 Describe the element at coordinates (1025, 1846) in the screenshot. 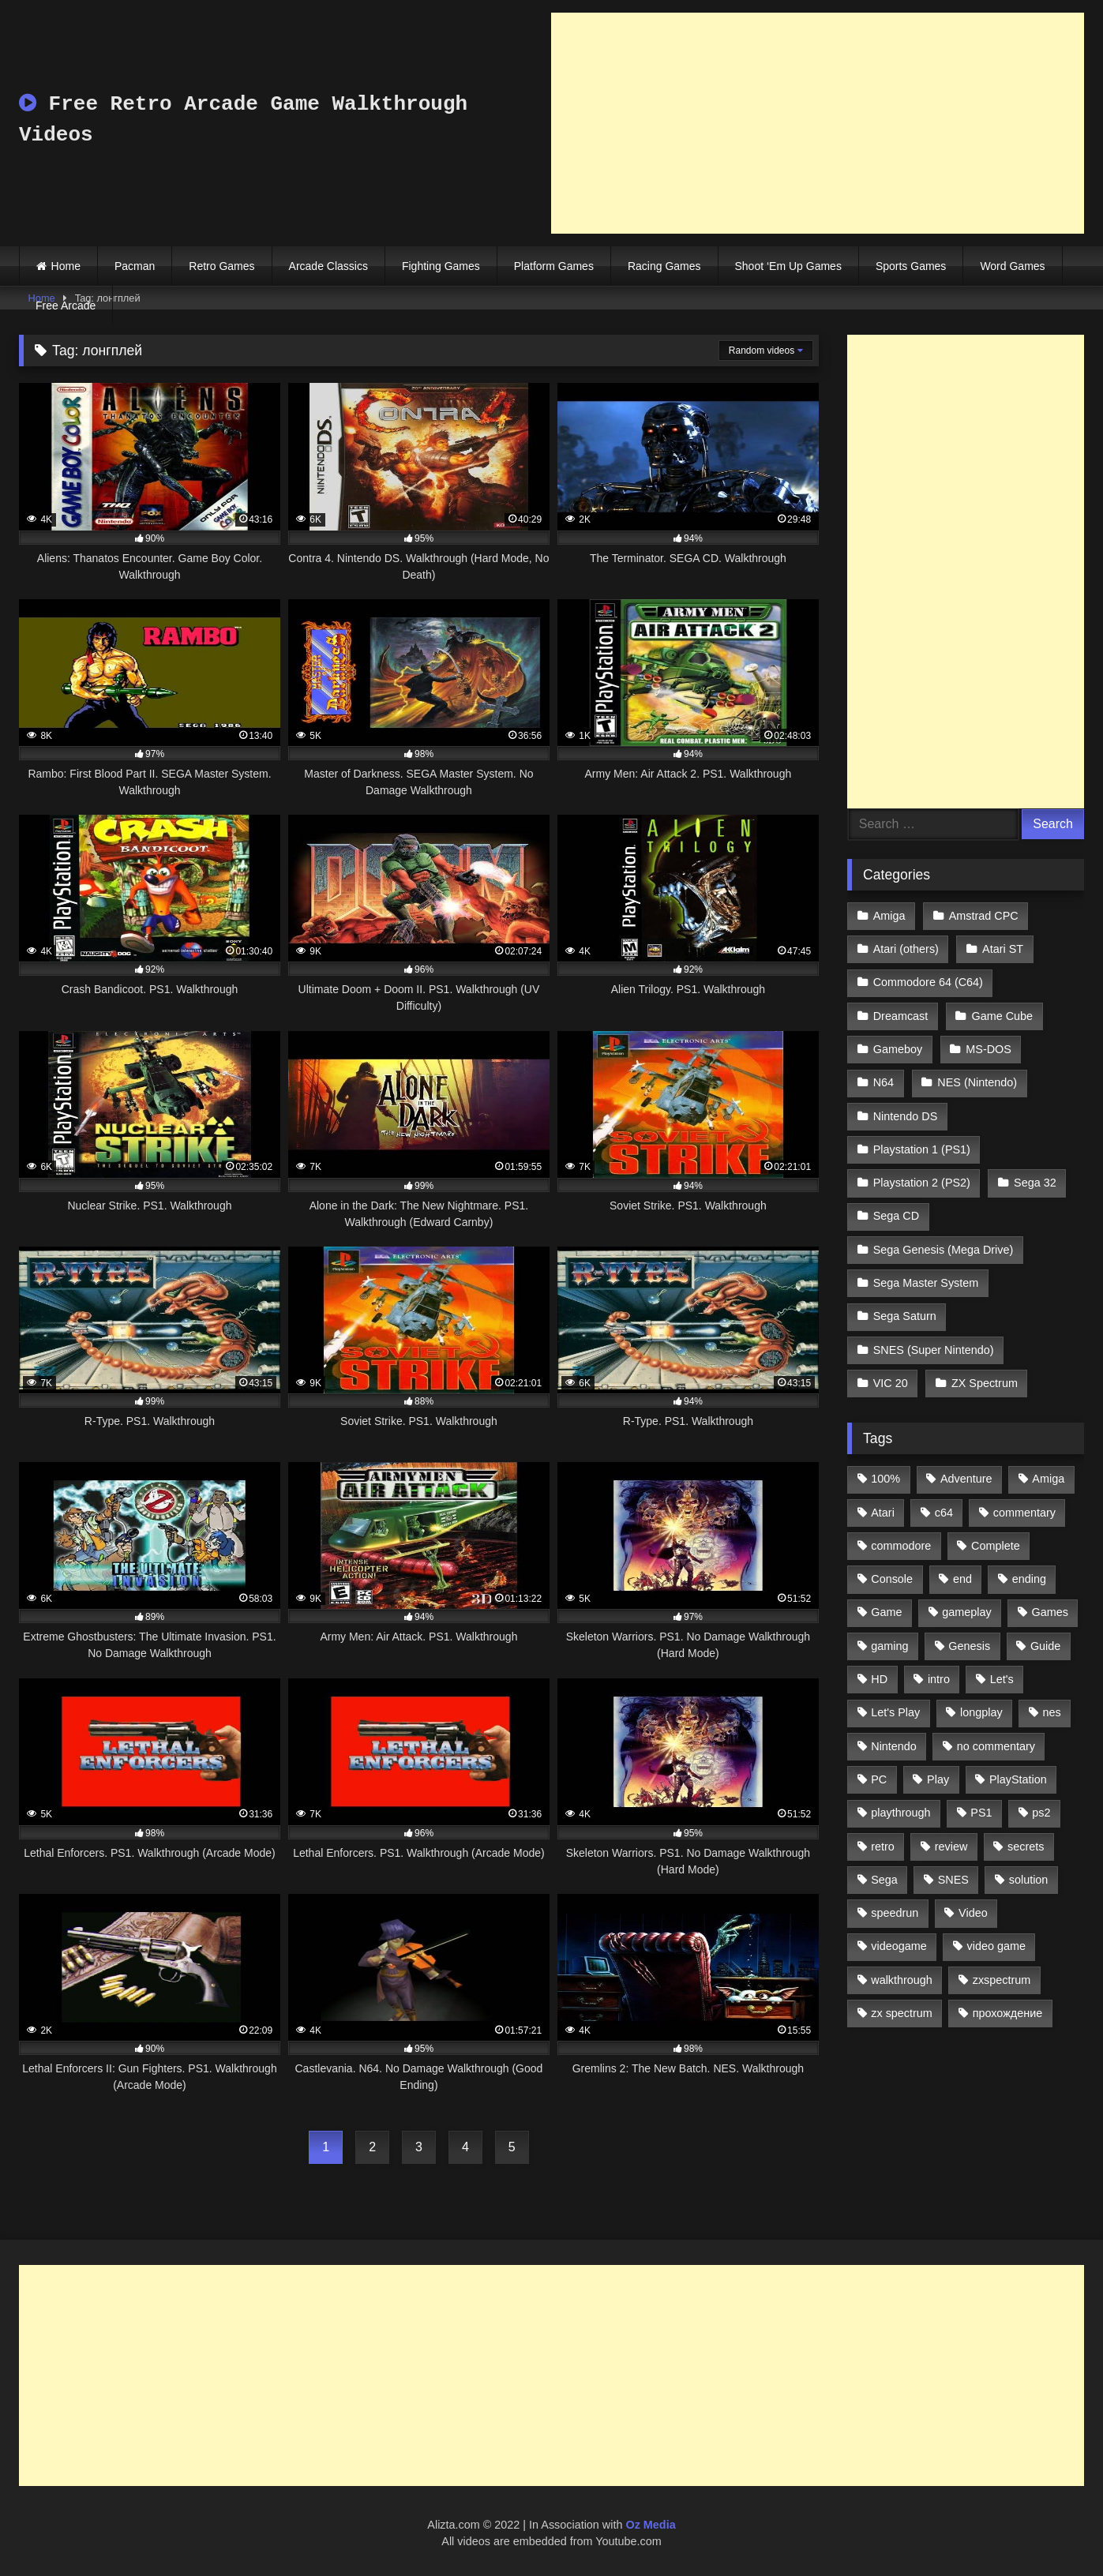

I see `secrets [secrets (573 items)]` at that location.